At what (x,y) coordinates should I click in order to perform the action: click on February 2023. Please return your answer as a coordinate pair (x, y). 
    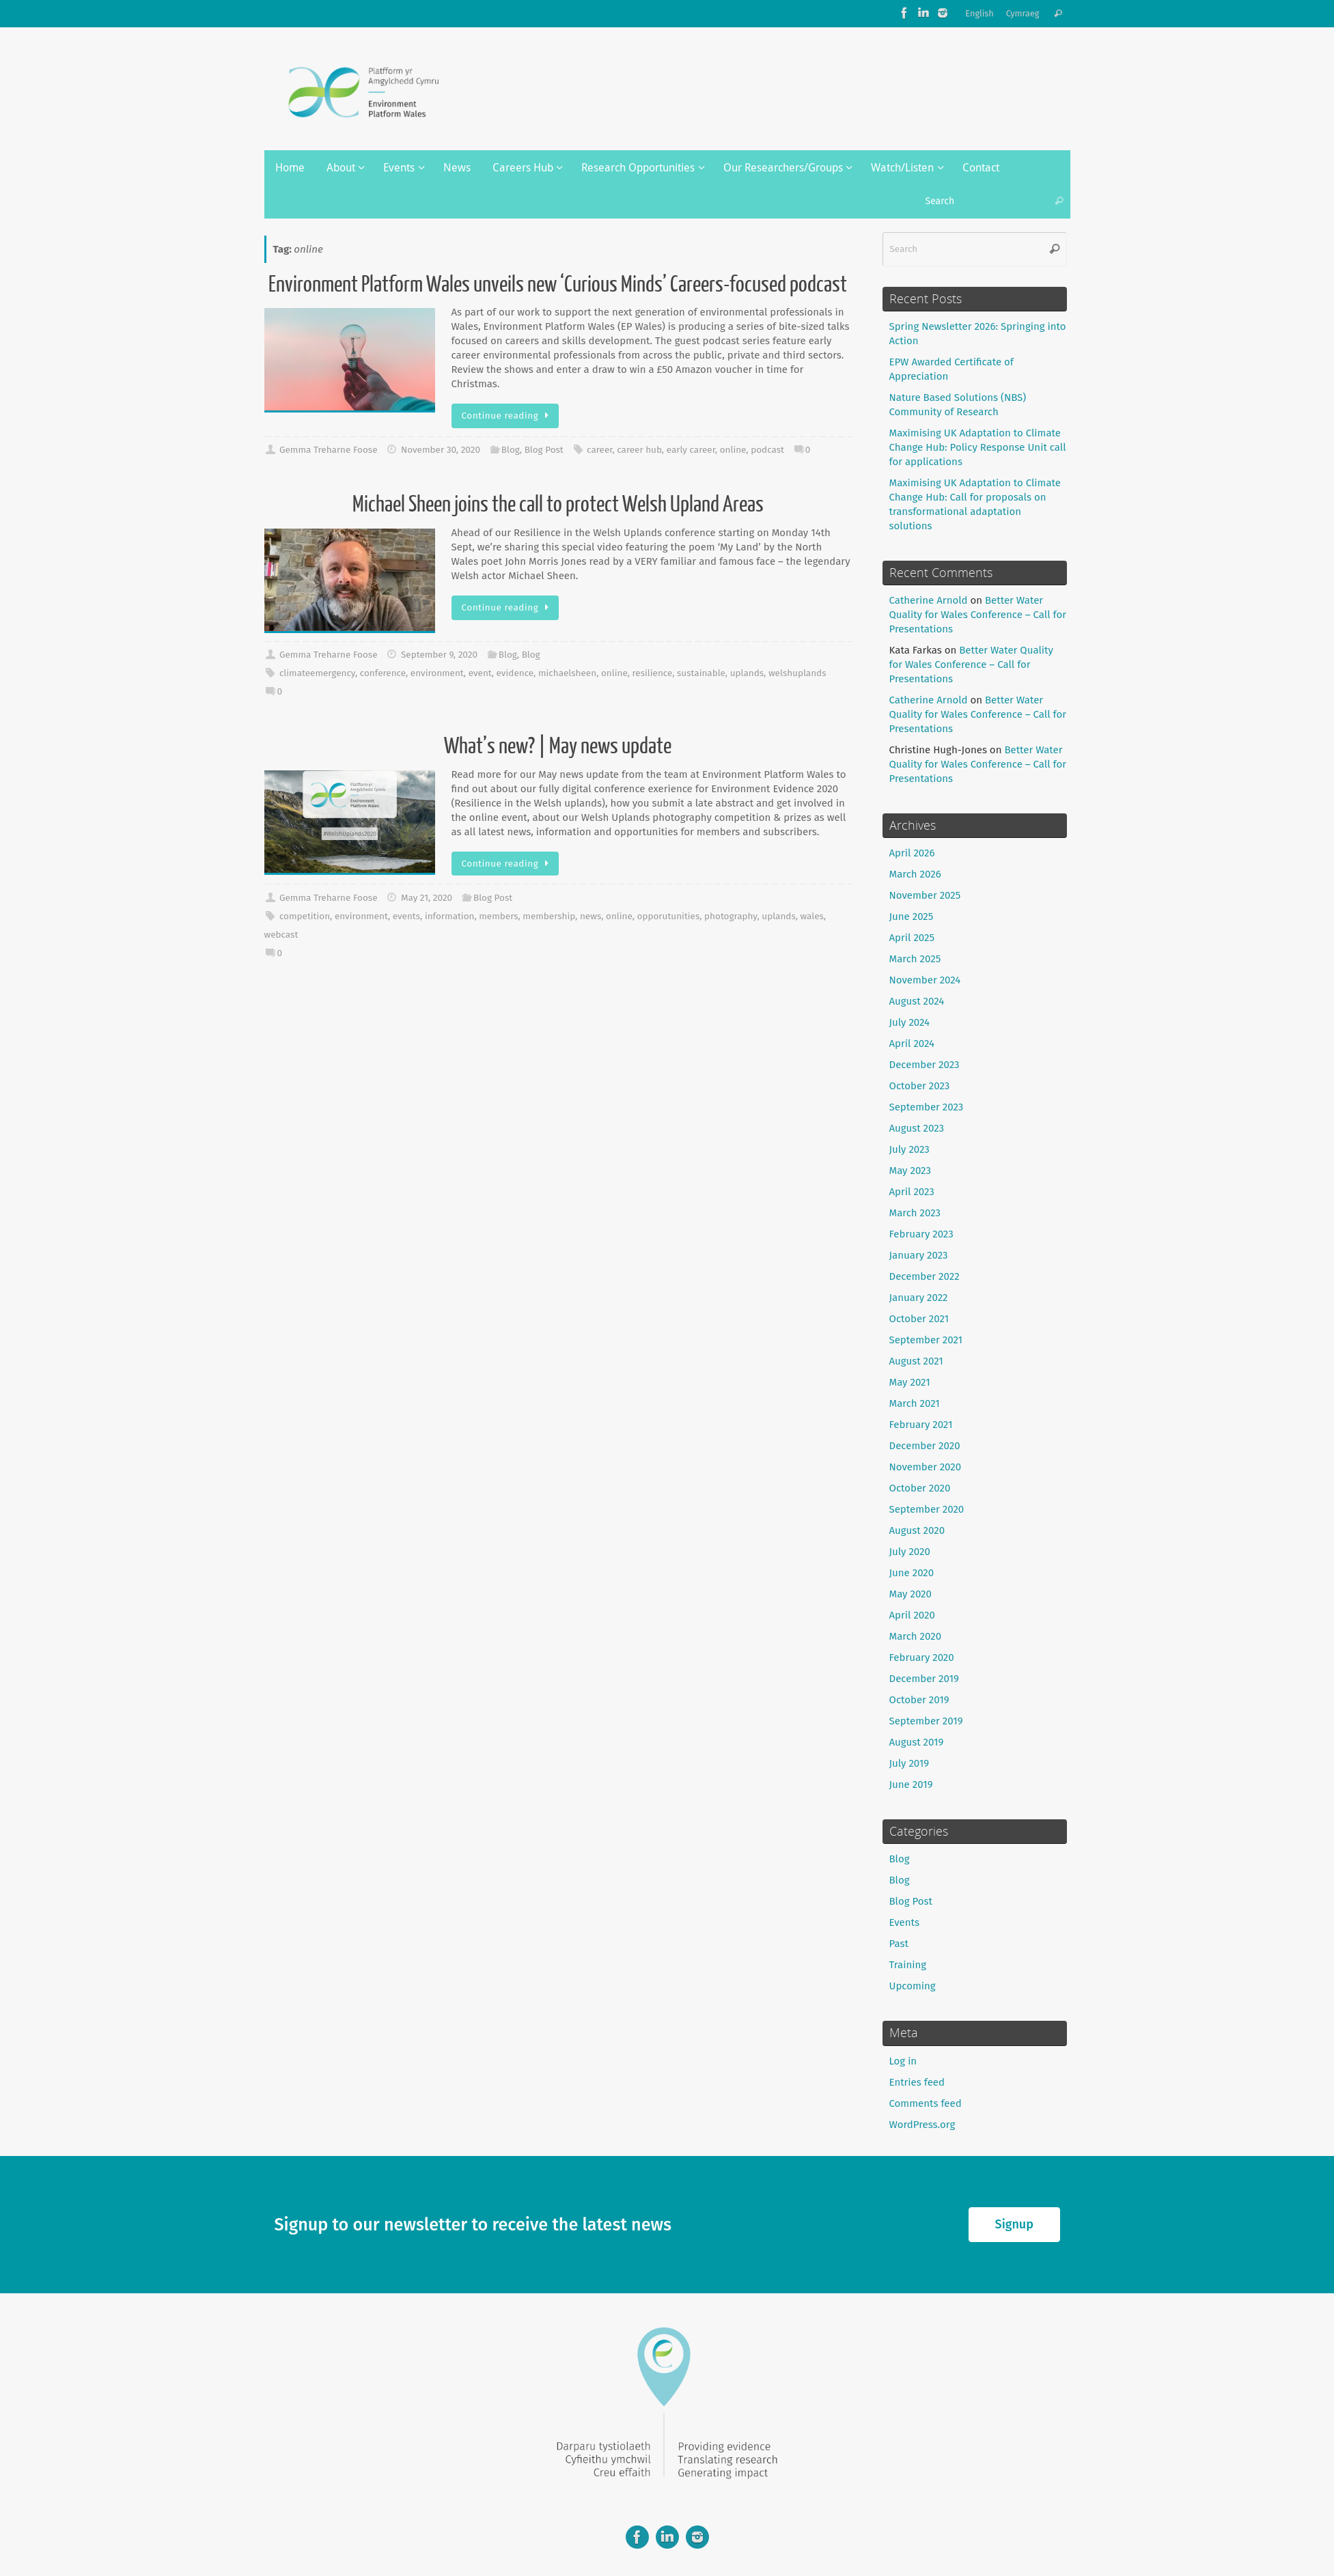
    Looking at the image, I should click on (921, 1234).